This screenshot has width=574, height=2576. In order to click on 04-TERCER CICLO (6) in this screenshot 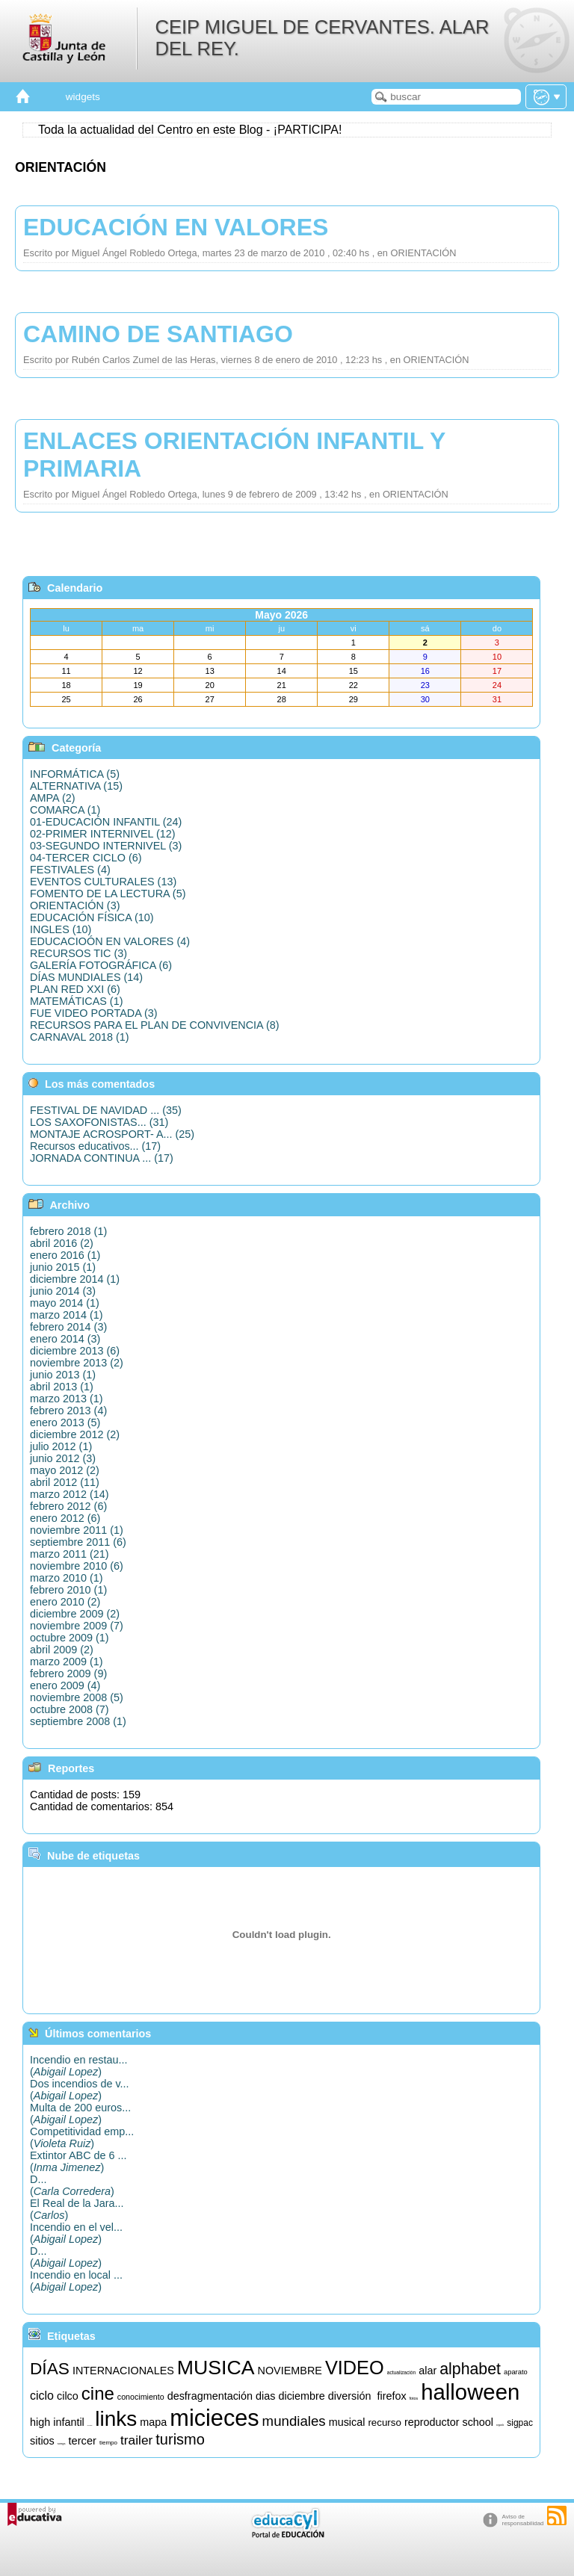, I will do `click(86, 858)`.